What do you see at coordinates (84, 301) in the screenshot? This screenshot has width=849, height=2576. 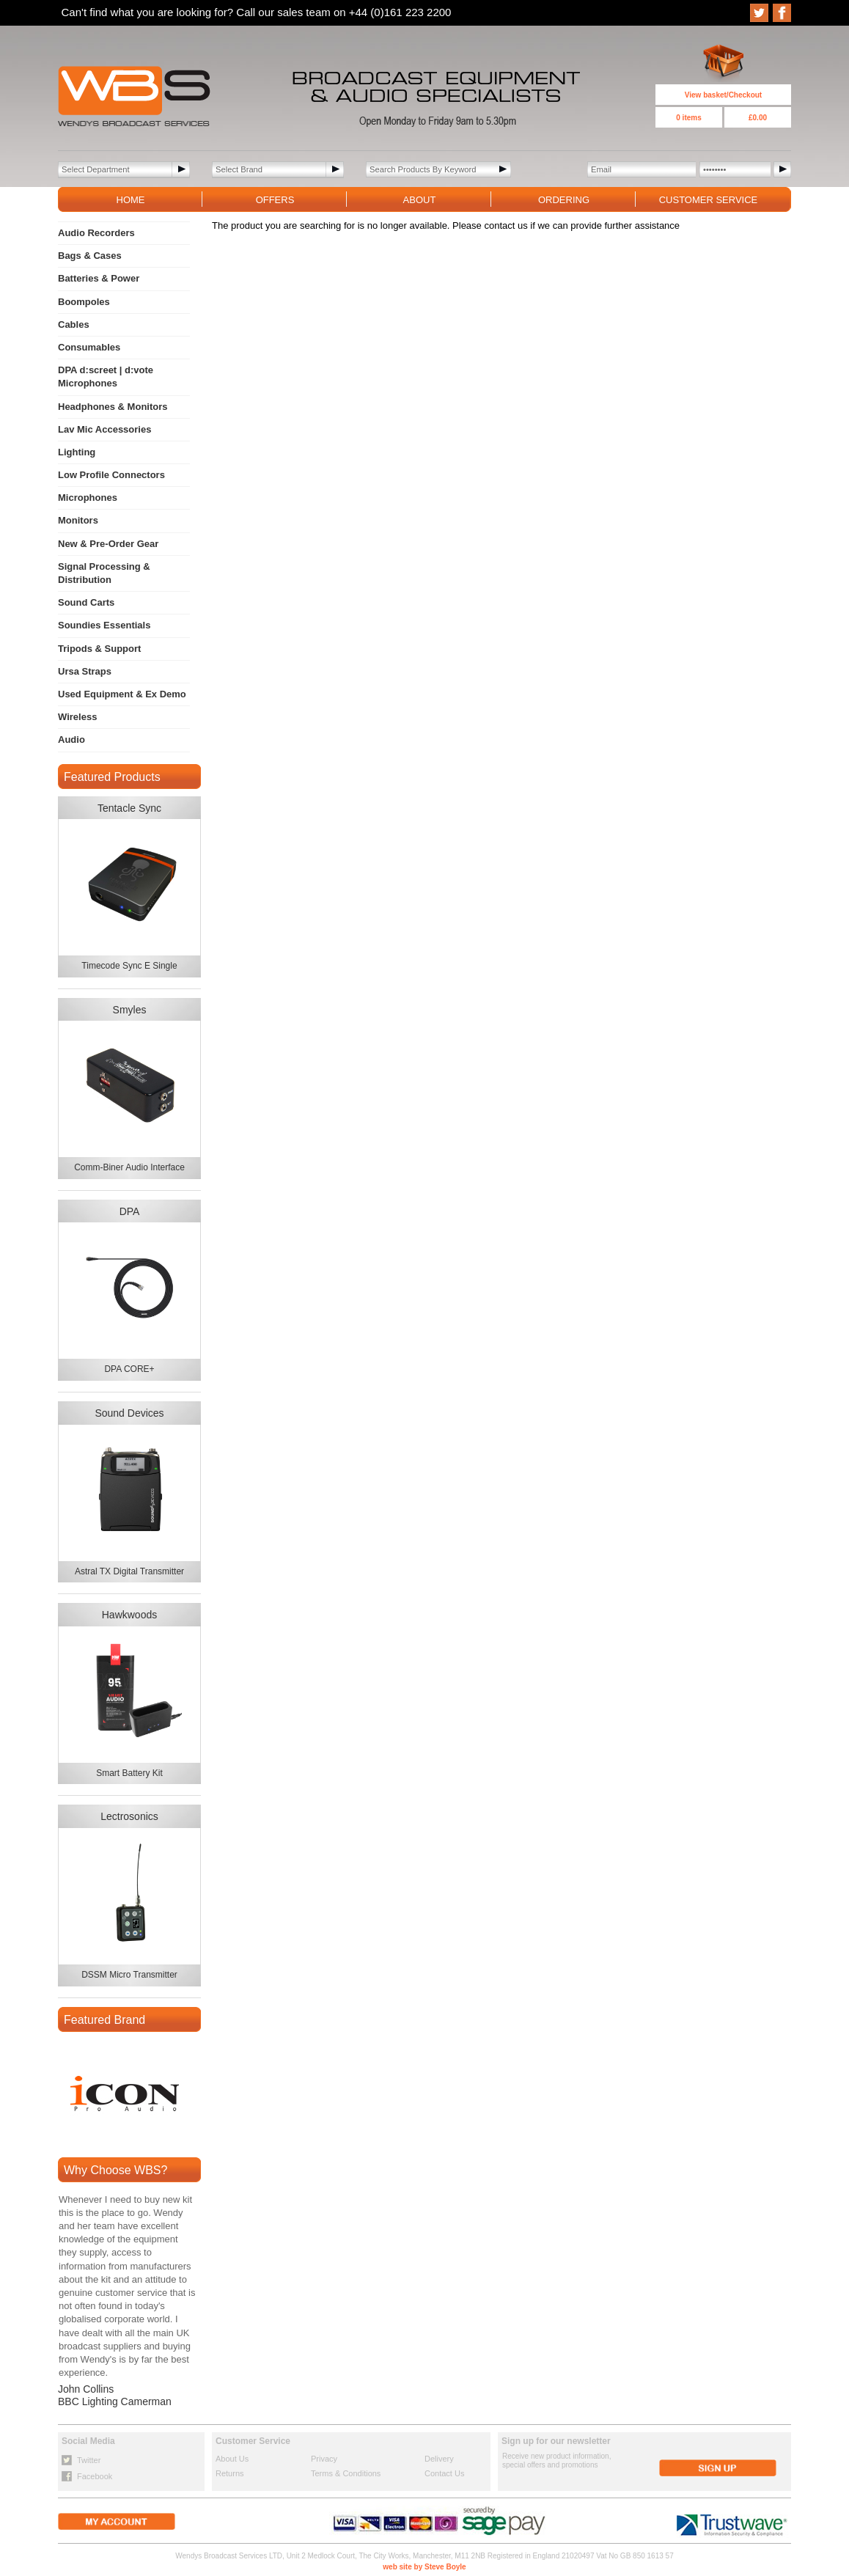 I see `Boompoles` at bounding box center [84, 301].